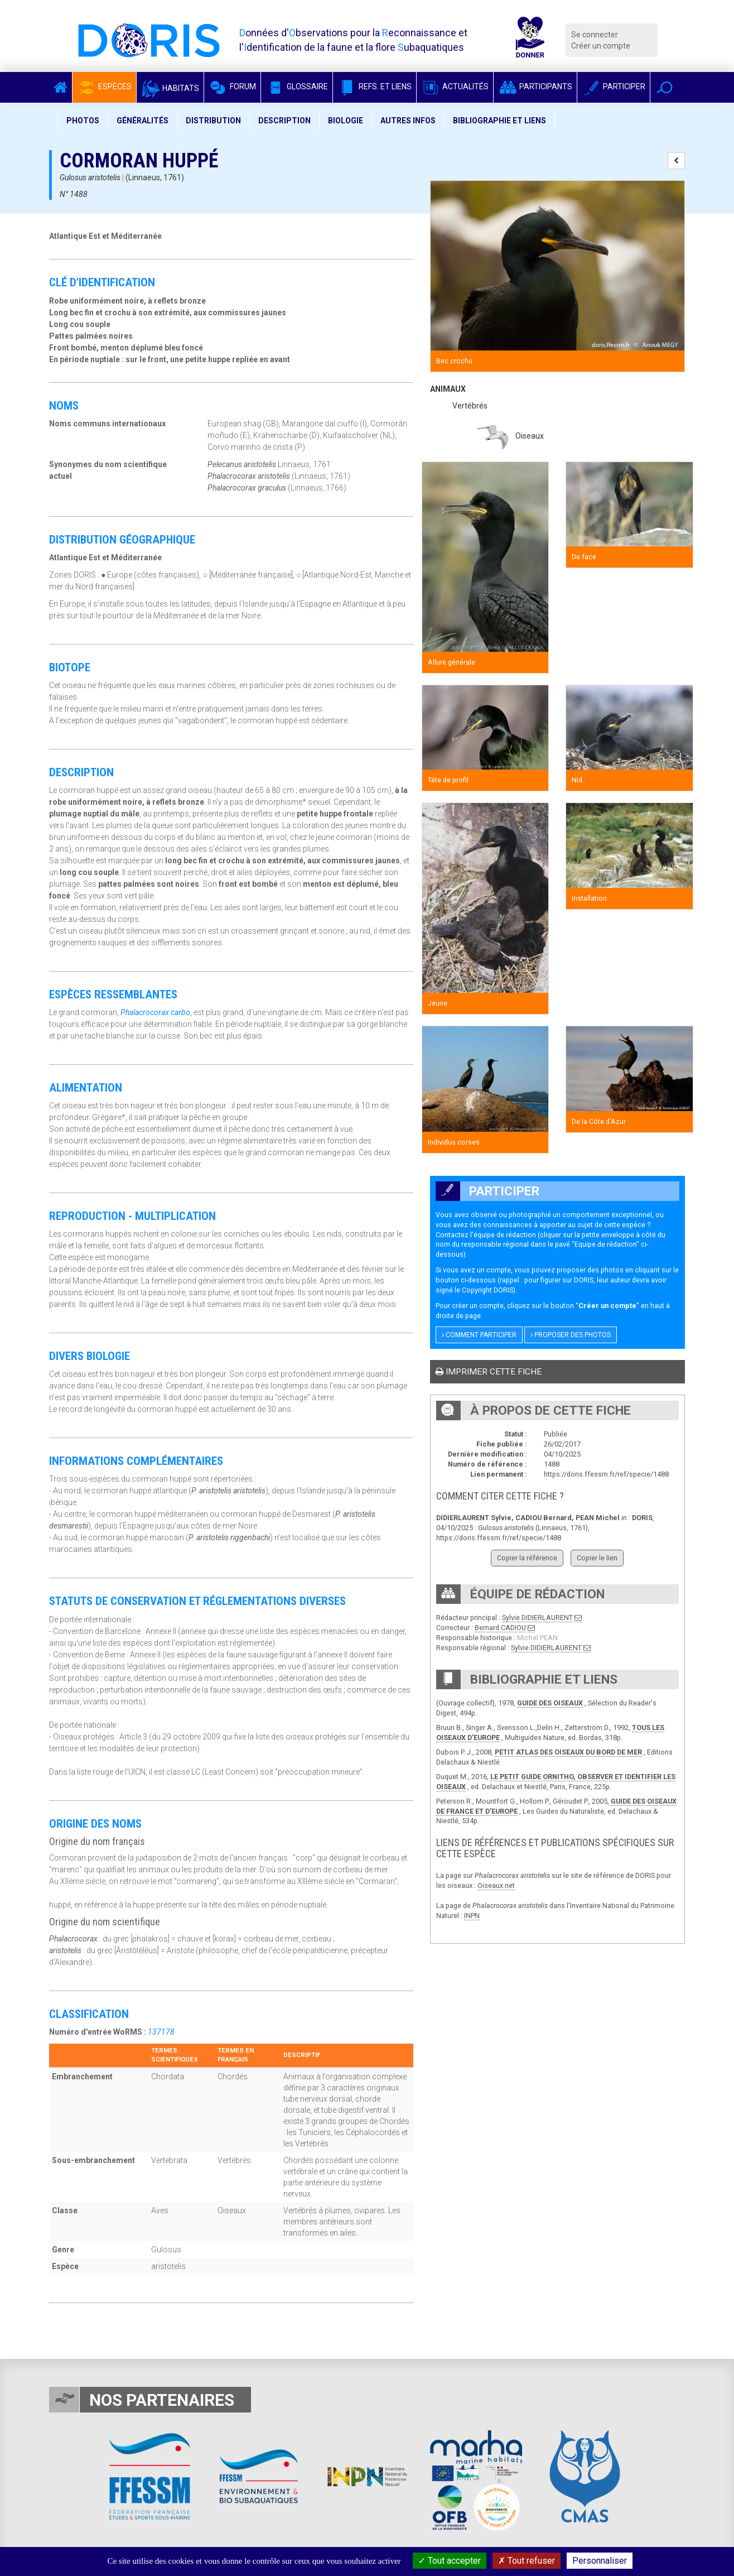  I want to click on Copyright DORIS, so click(487, 1290).